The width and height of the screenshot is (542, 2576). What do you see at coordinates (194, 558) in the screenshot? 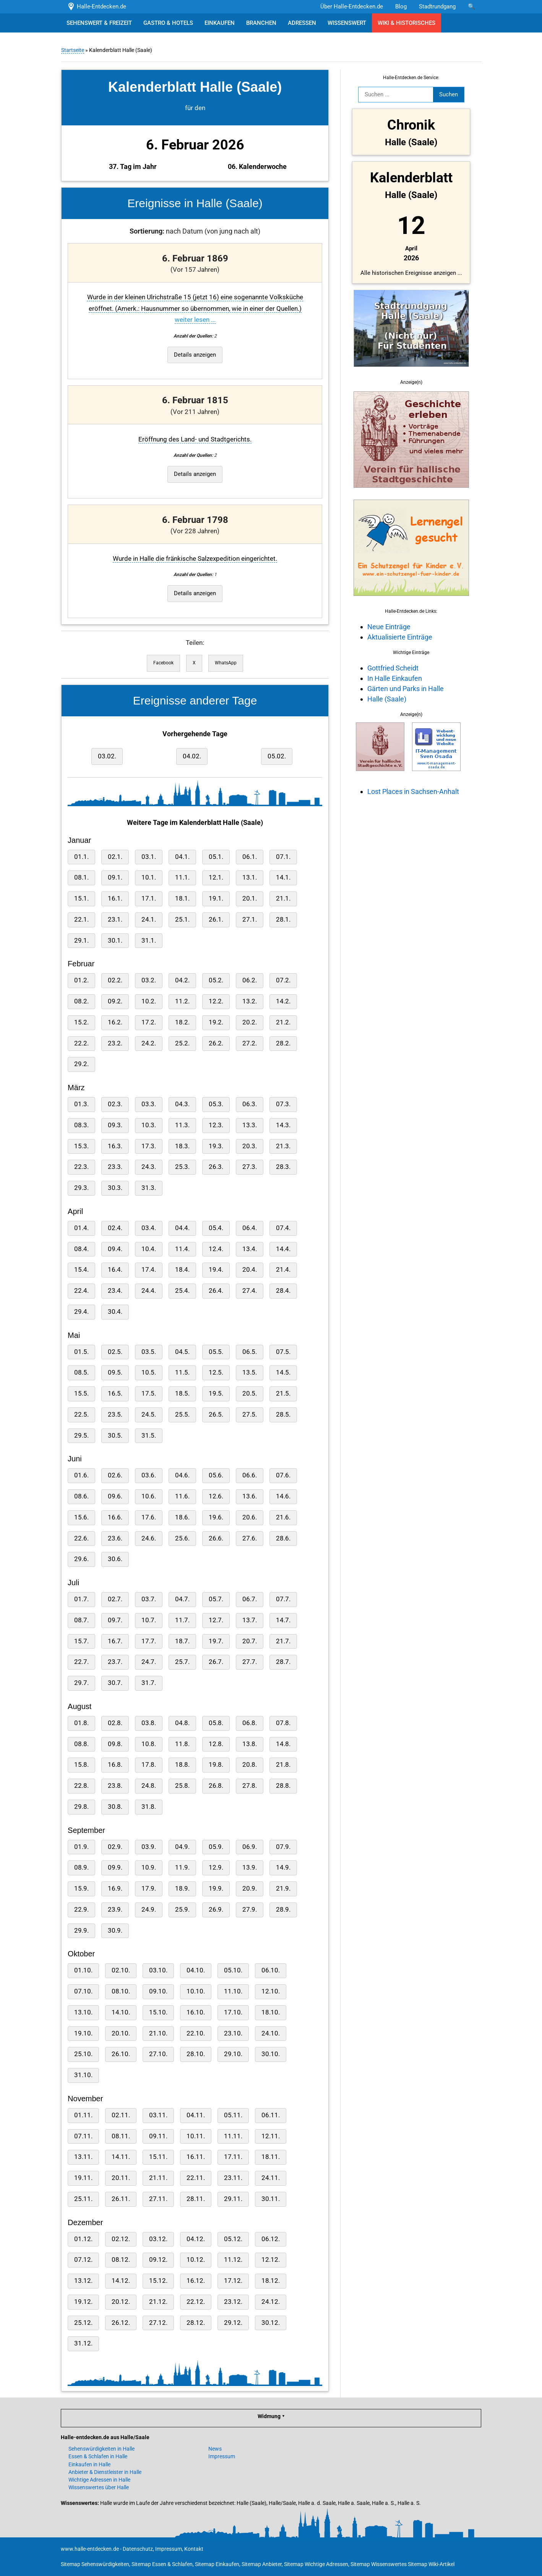
I see `Wurde in Halle die fränkische Salzexpedition eingerichtet.` at bounding box center [194, 558].